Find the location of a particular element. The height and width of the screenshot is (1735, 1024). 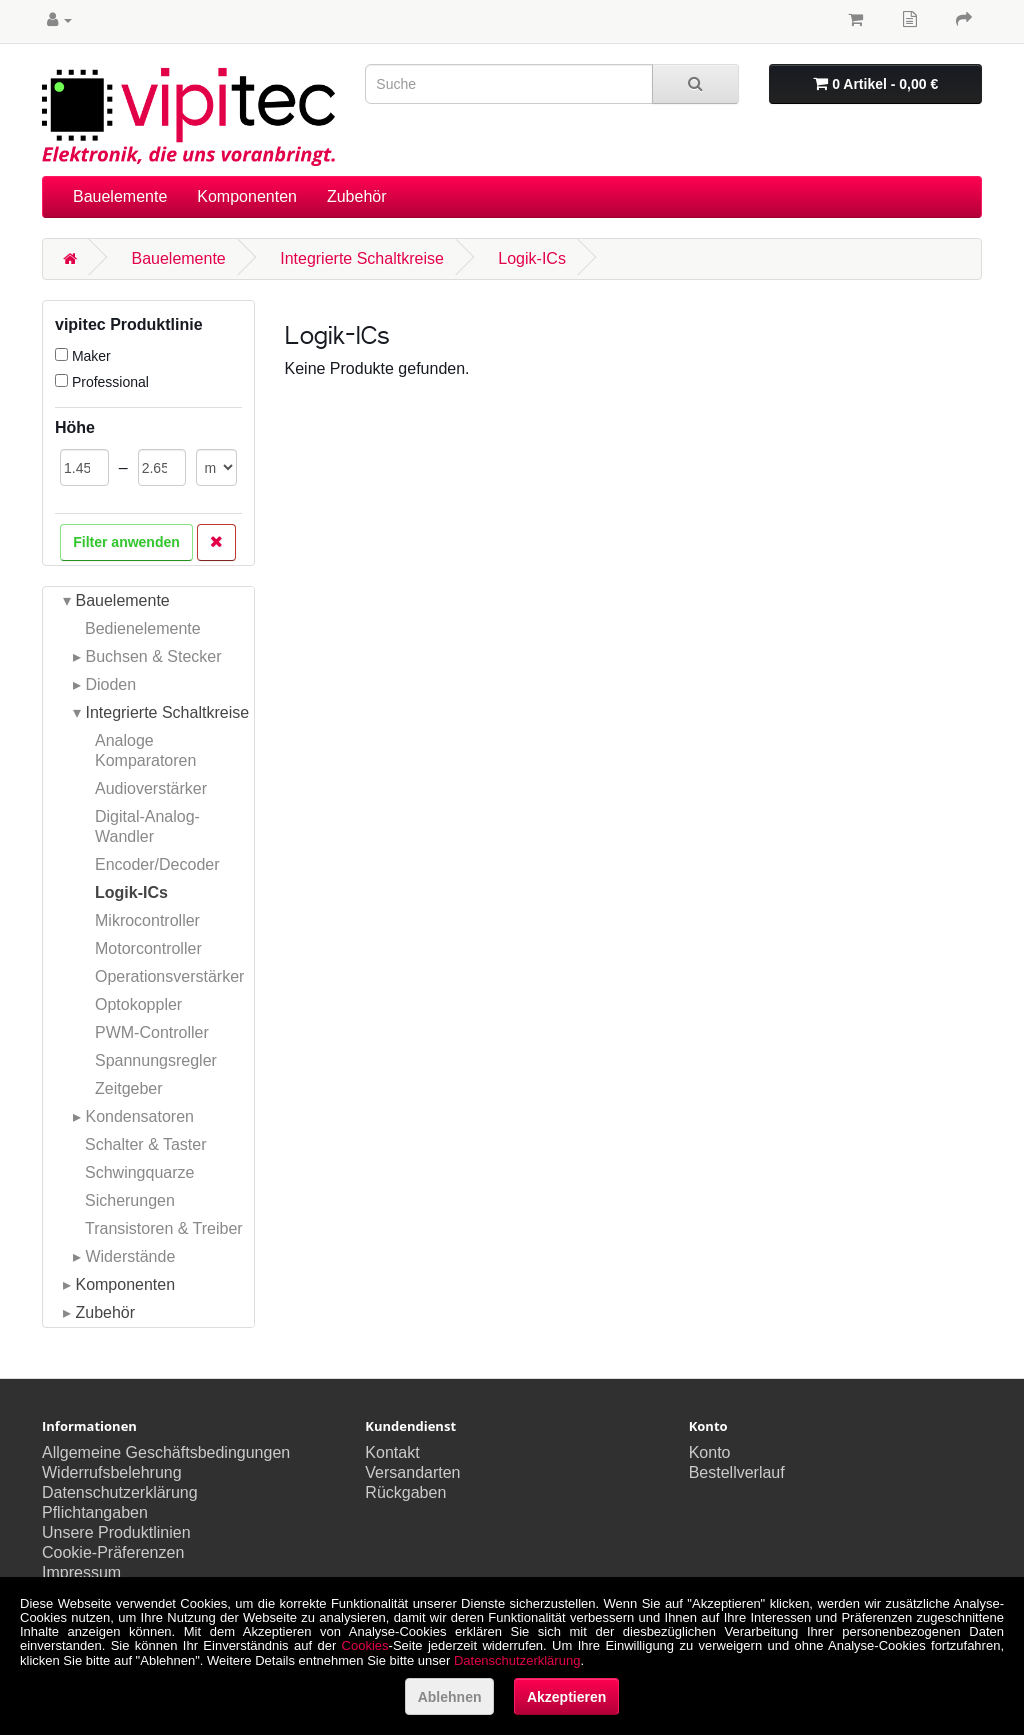

Impressum is located at coordinates (81, 1572).